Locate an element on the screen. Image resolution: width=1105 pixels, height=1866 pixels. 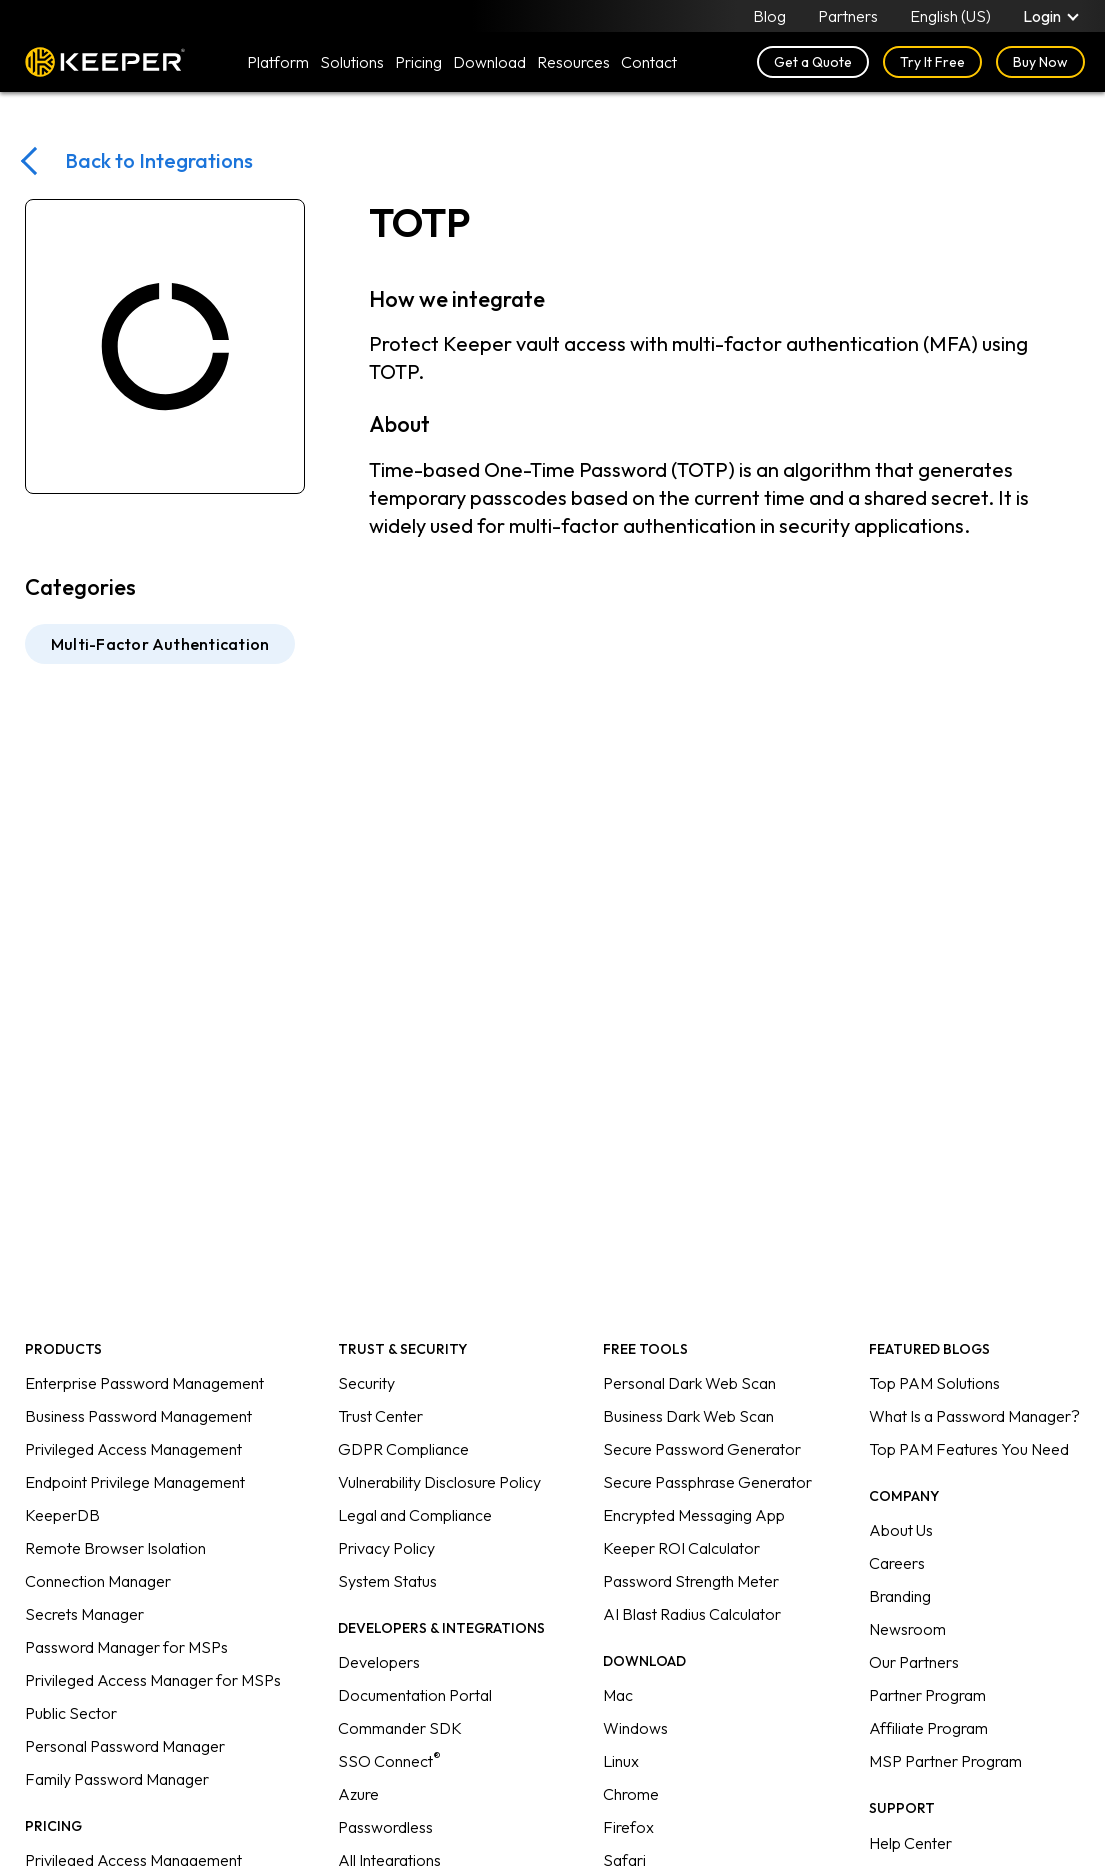
Top PAM Solutions is located at coordinates (934, 1383).